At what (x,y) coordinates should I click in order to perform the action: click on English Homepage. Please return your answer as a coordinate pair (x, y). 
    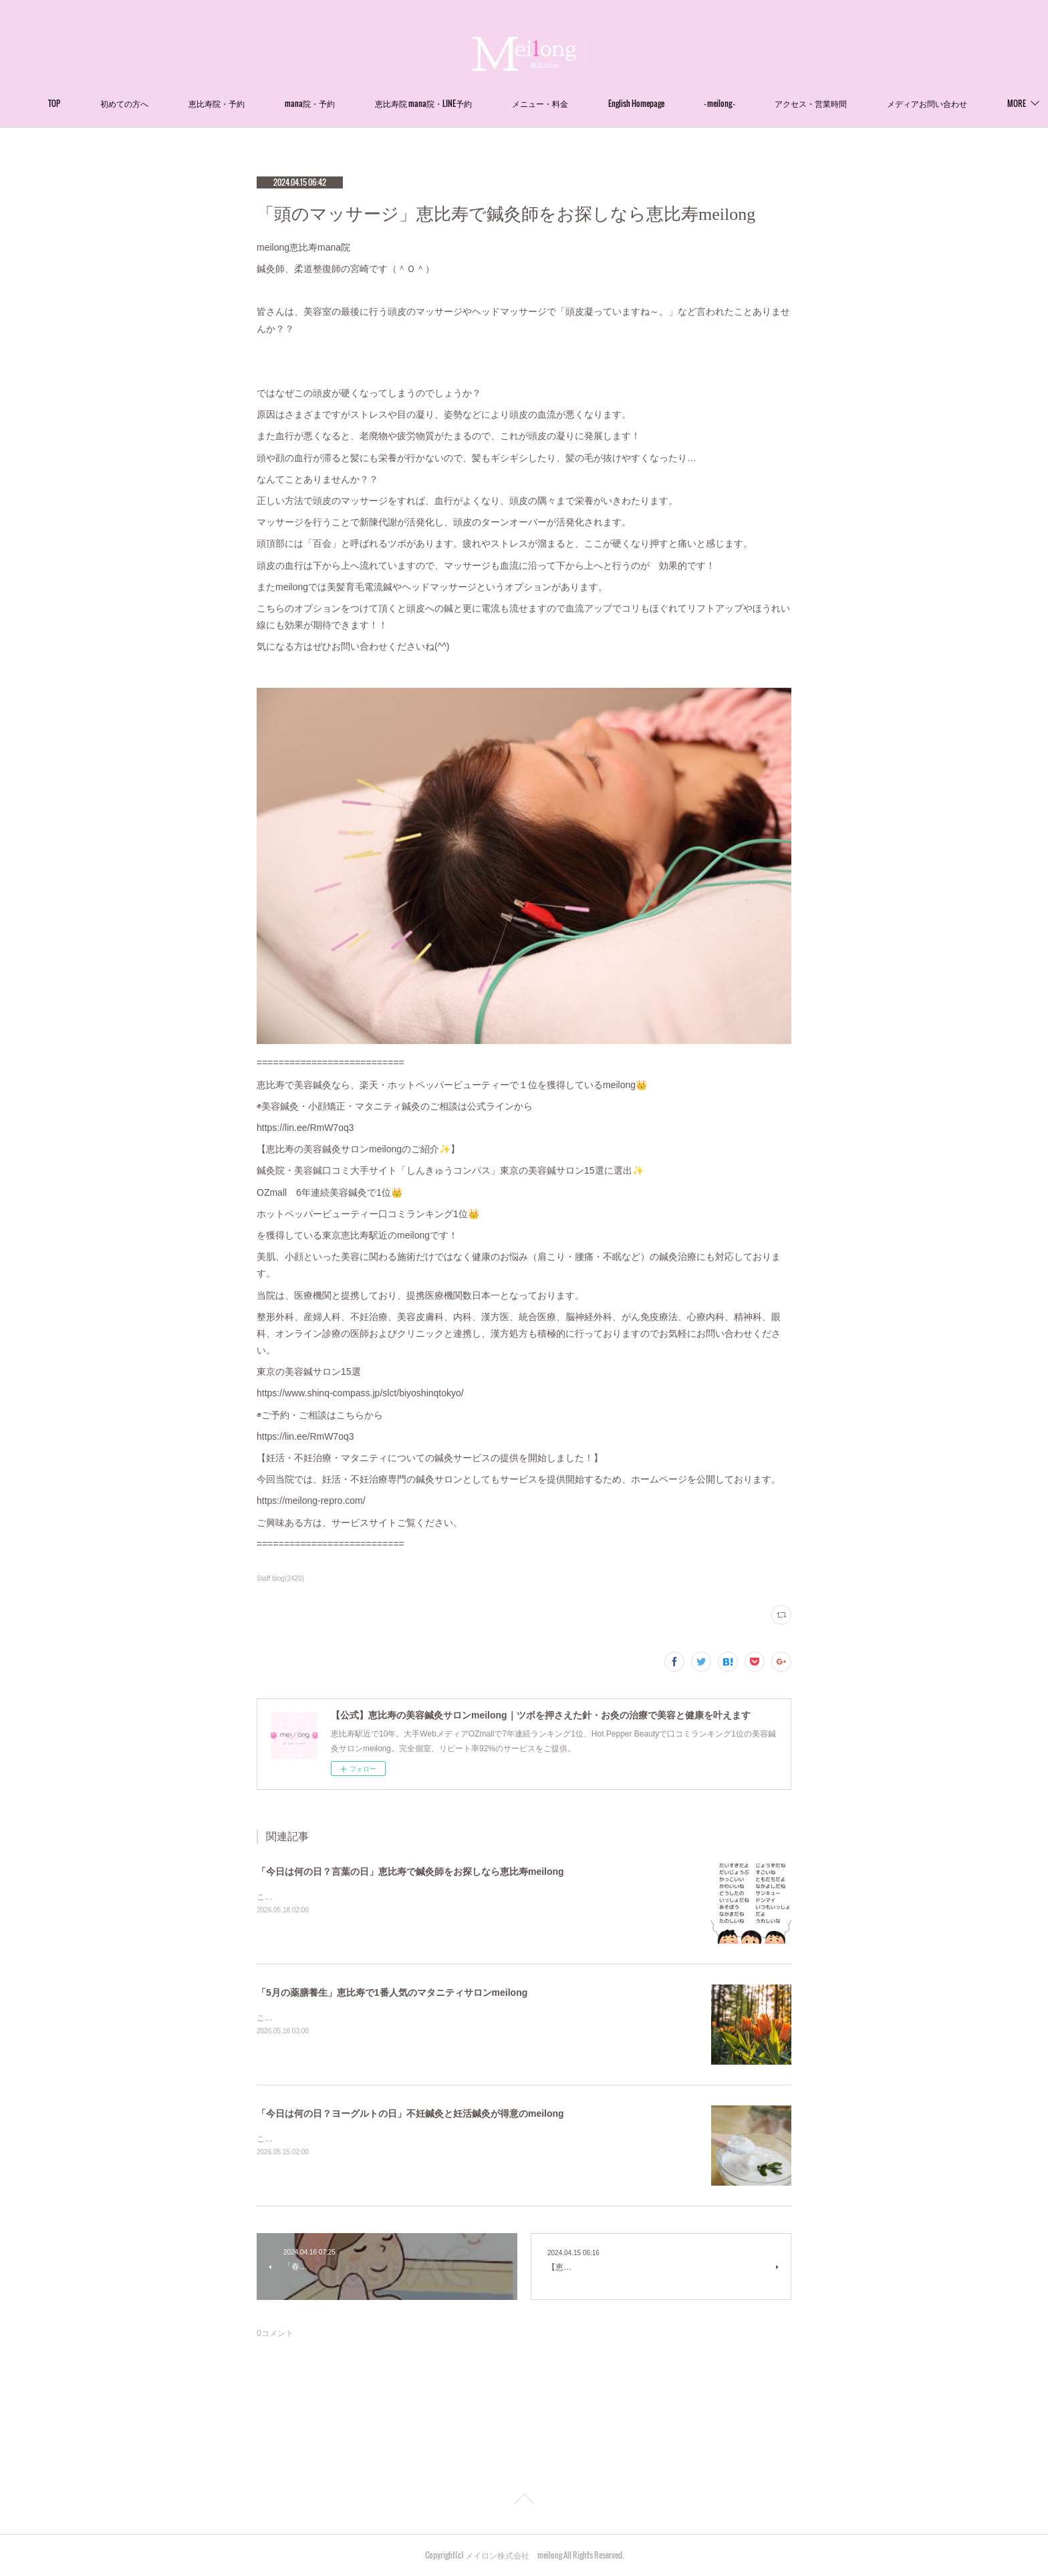
    Looking at the image, I should click on (678, 103).